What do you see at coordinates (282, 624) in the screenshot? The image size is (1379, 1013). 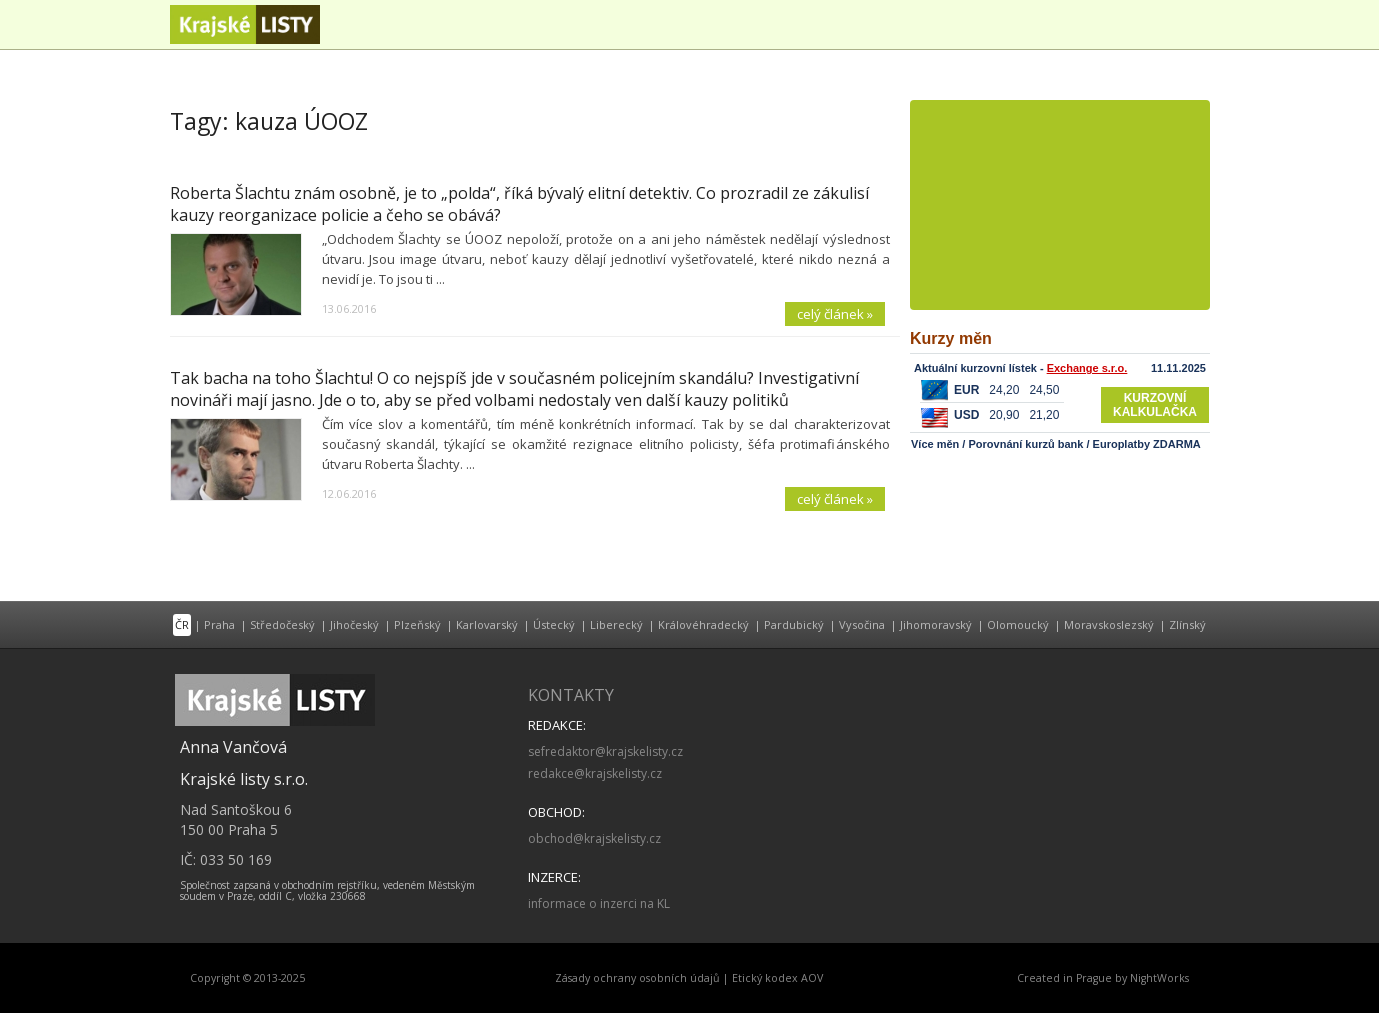 I see `Středočeský` at bounding box center [282, 624].